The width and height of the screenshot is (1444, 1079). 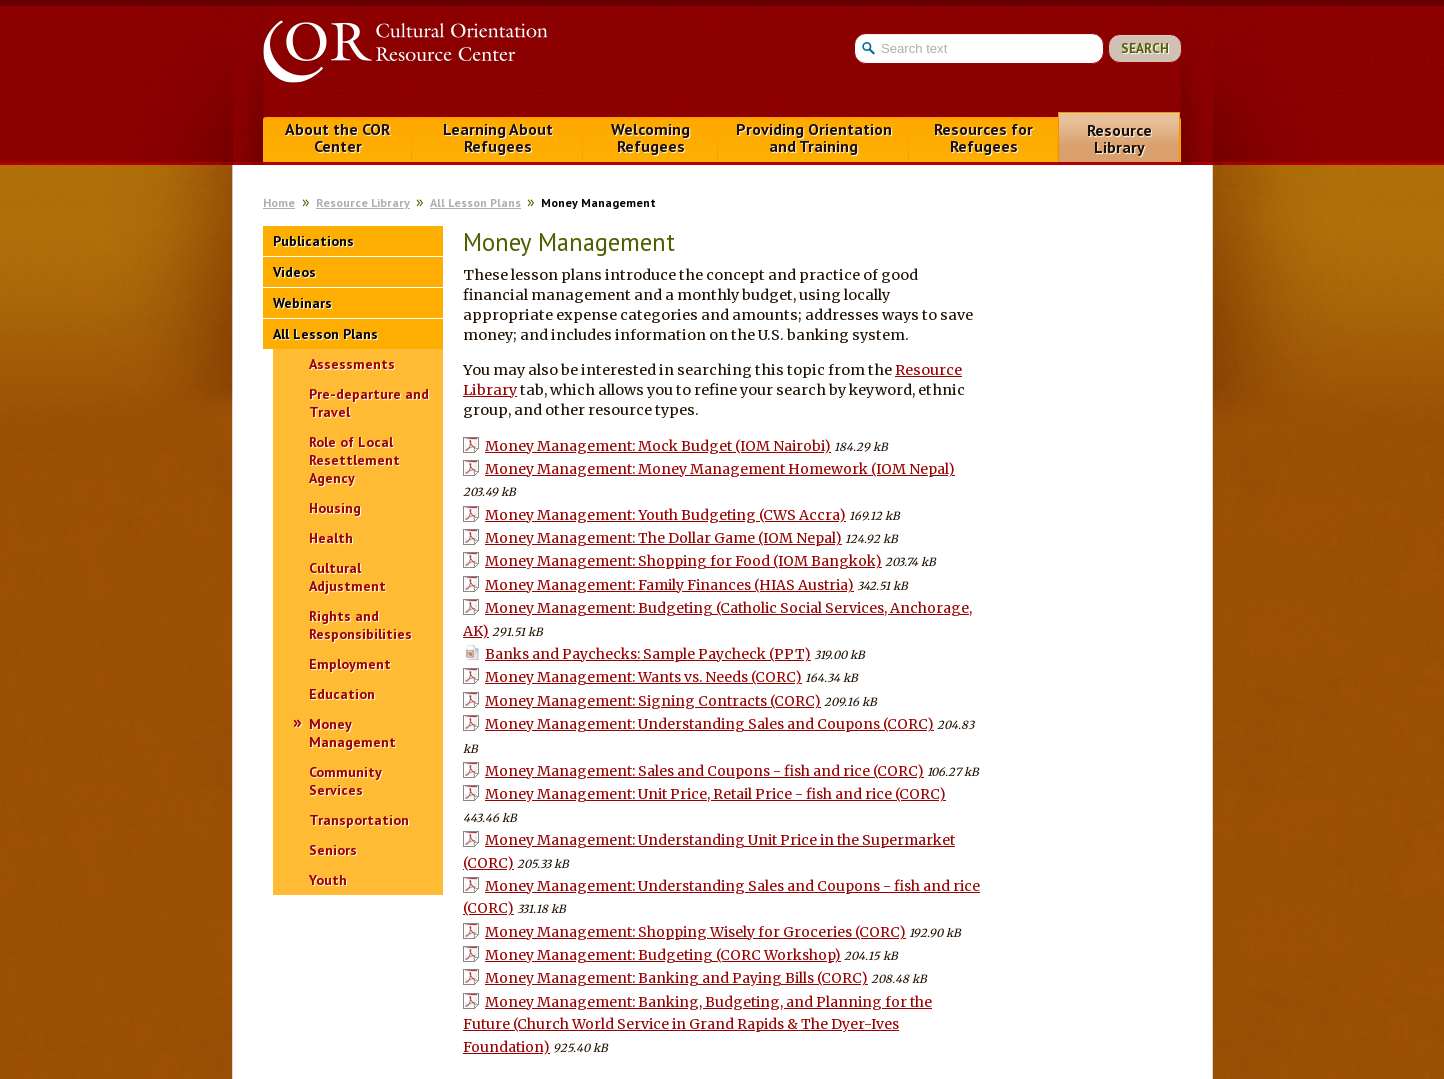 What do you see at coordinates (337, 137) in the screenshot?
I see `About the COR Center` at bounding box center [337, 137].